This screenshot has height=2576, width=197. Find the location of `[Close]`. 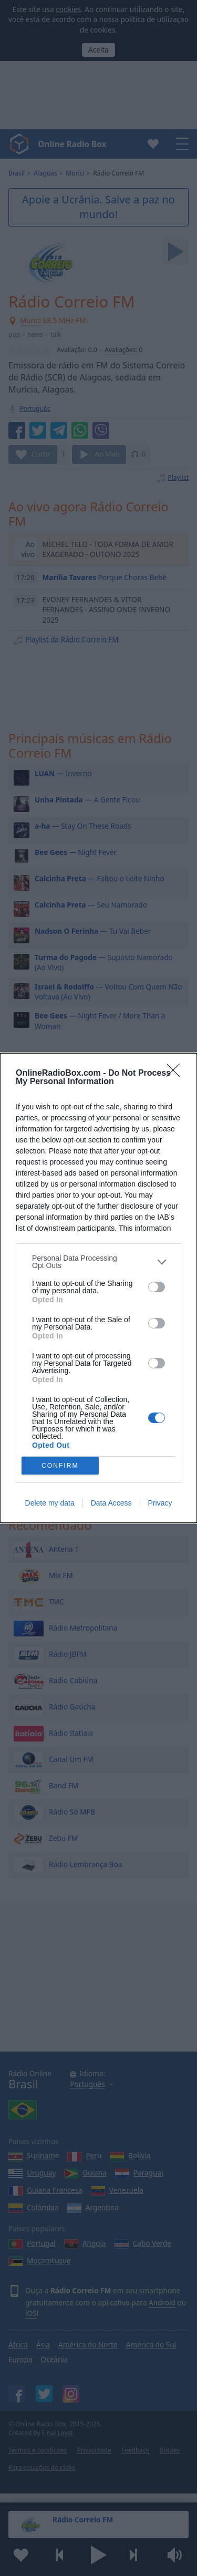

[Close] is located at coordinates (176, 1074).